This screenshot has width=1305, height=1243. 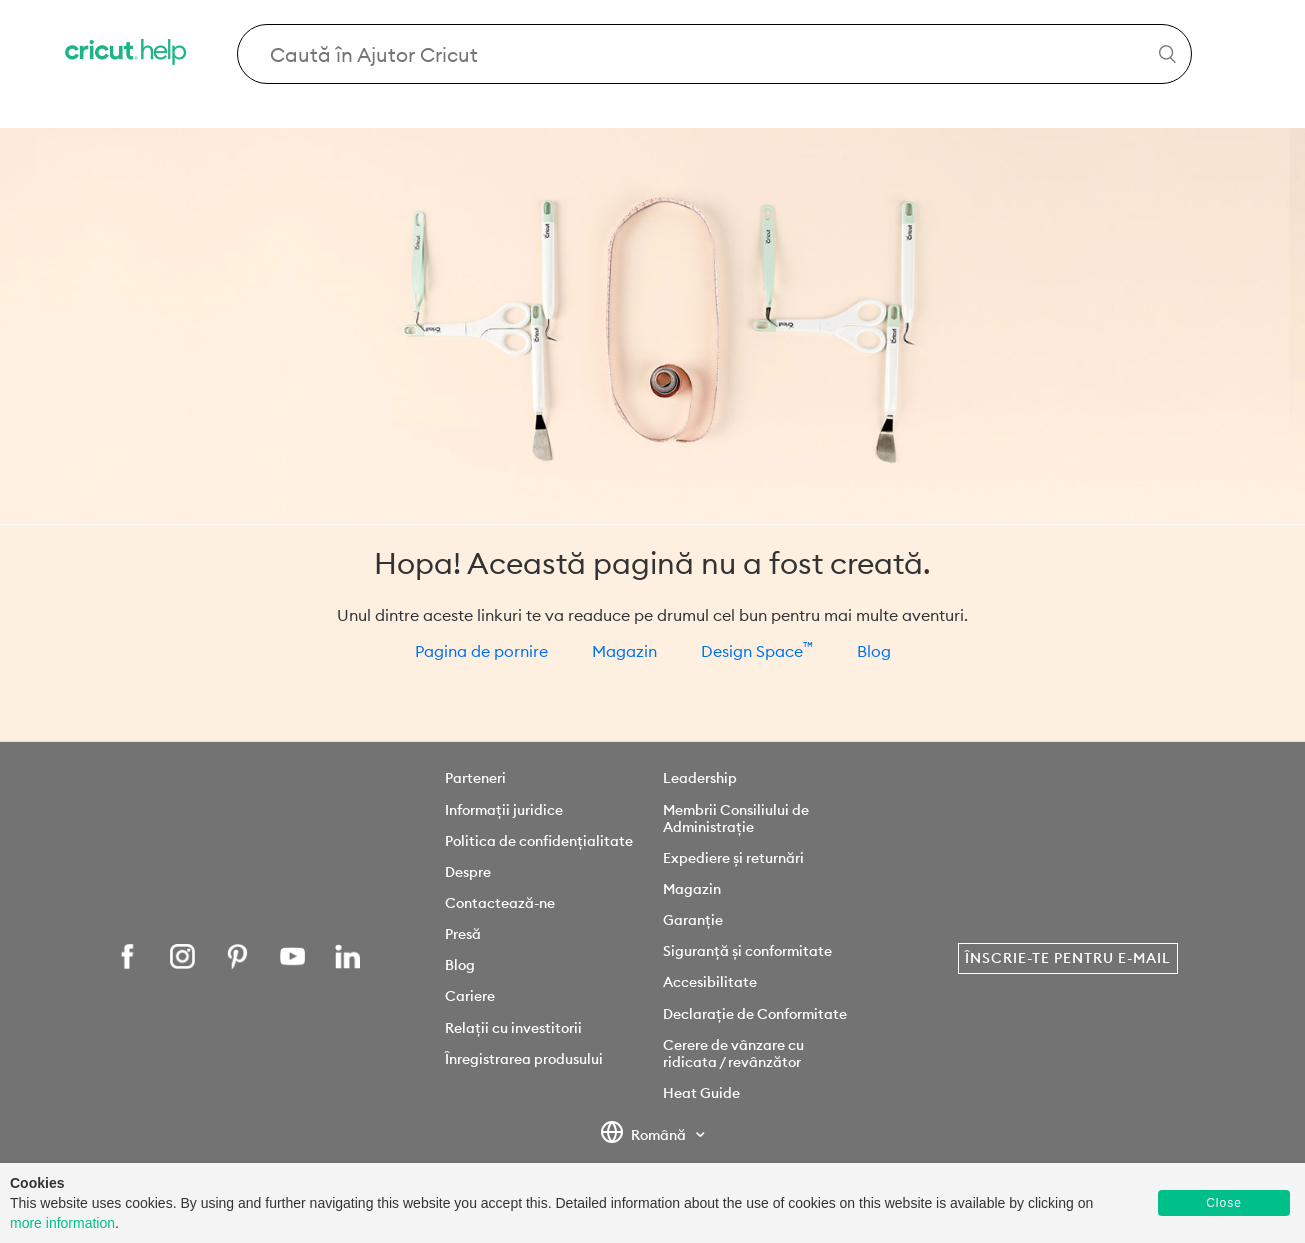 What do you see at coordinates (481, 651) in the screenshot?
I see `Pagina de pornire` at bounding box center [481, 651].